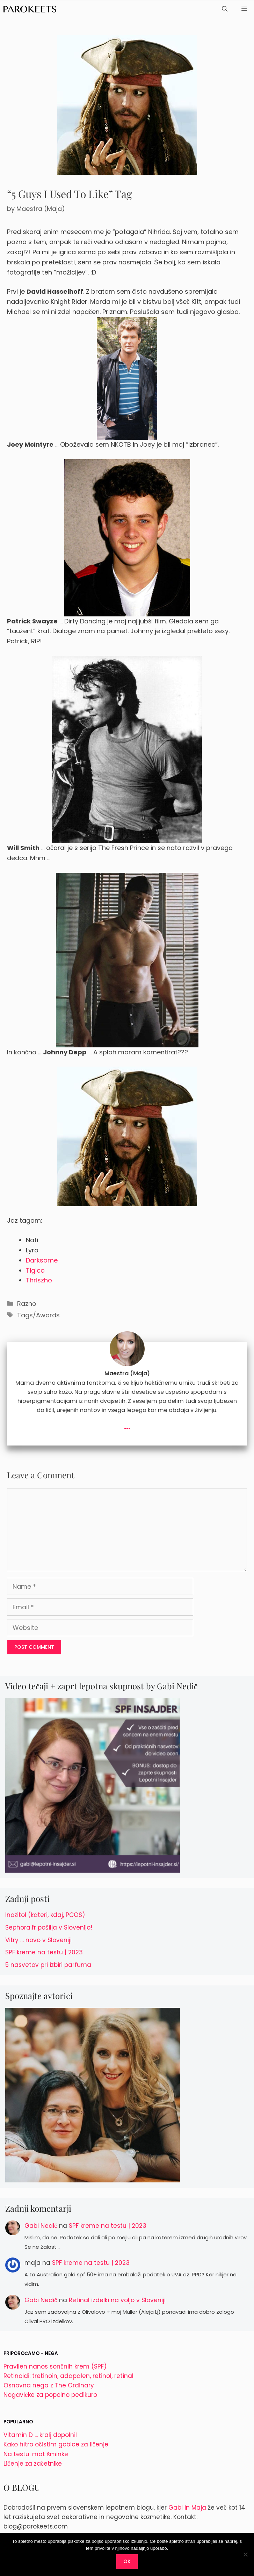 Image resolution: width=254 pixels, height=2576 pixels. Describe the element at coordinates (187, 2507) in the screenshot. I see `Gabi in Maja` at that location.